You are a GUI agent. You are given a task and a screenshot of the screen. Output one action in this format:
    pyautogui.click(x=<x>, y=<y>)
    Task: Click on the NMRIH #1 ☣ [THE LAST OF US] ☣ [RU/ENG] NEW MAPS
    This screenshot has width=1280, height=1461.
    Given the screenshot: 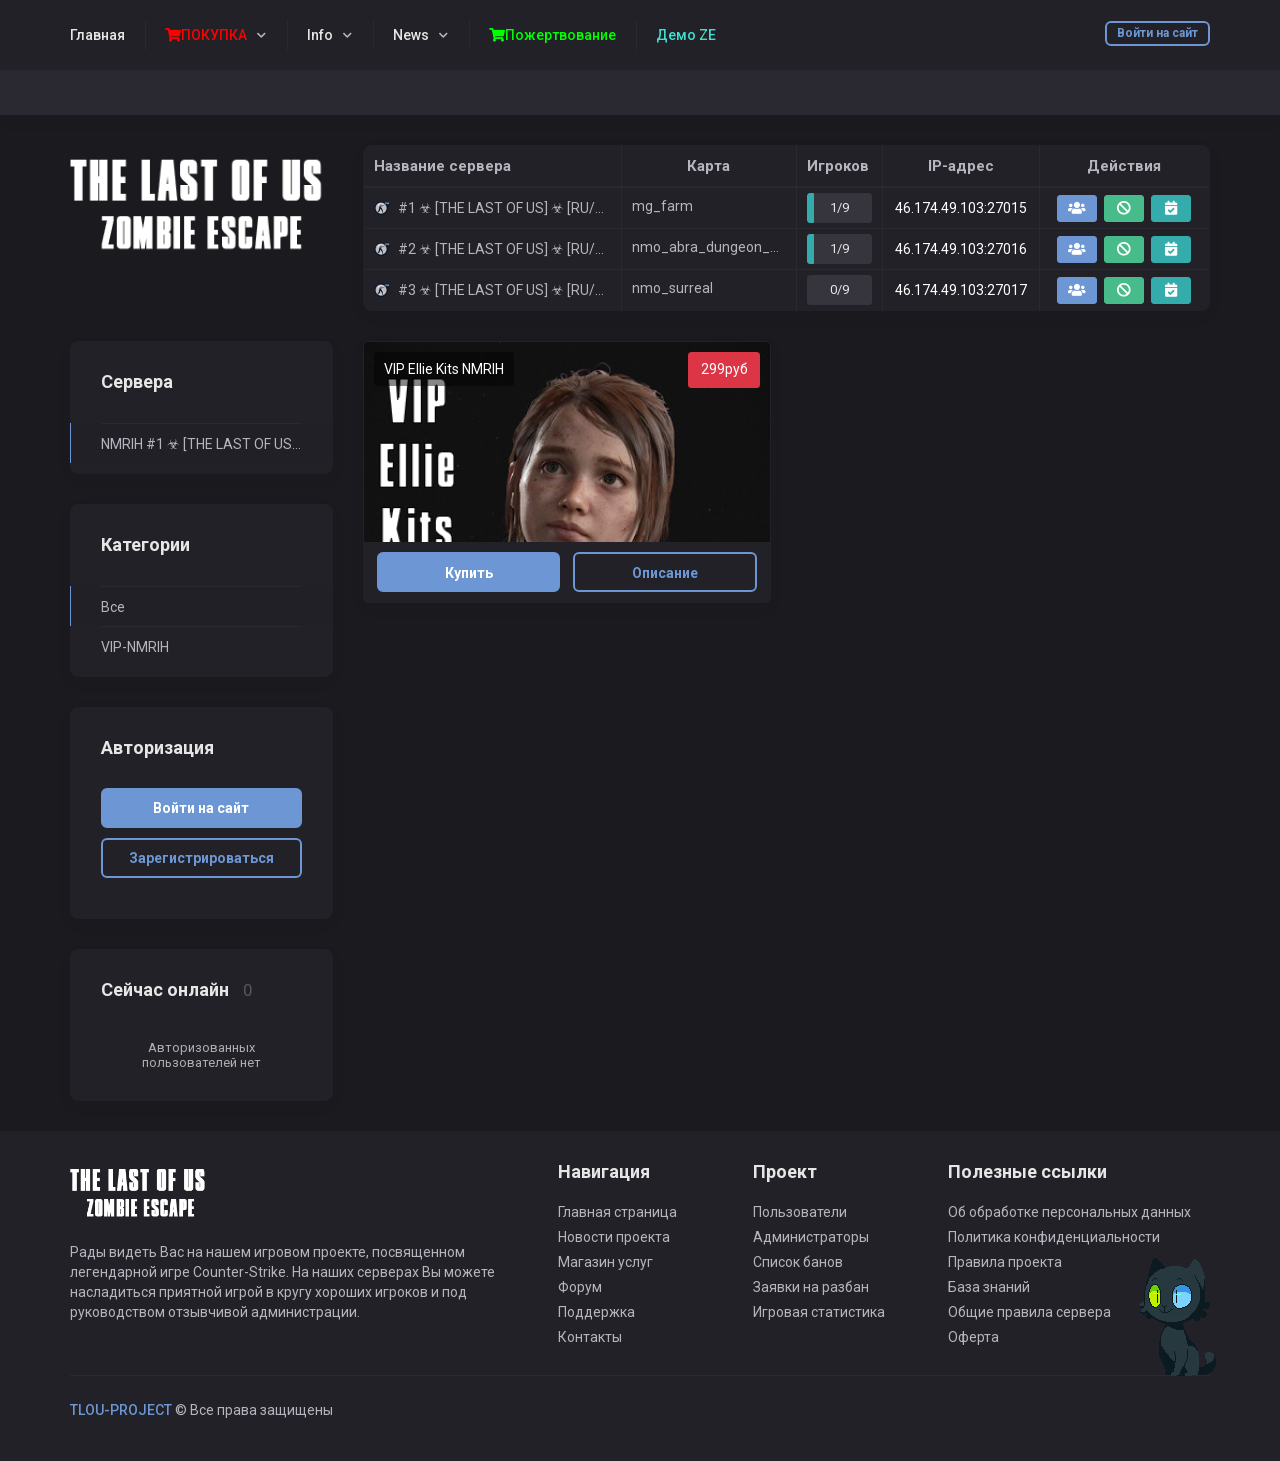 What is the action you would take?
    pyautogui.click(x=201, y=444)
    